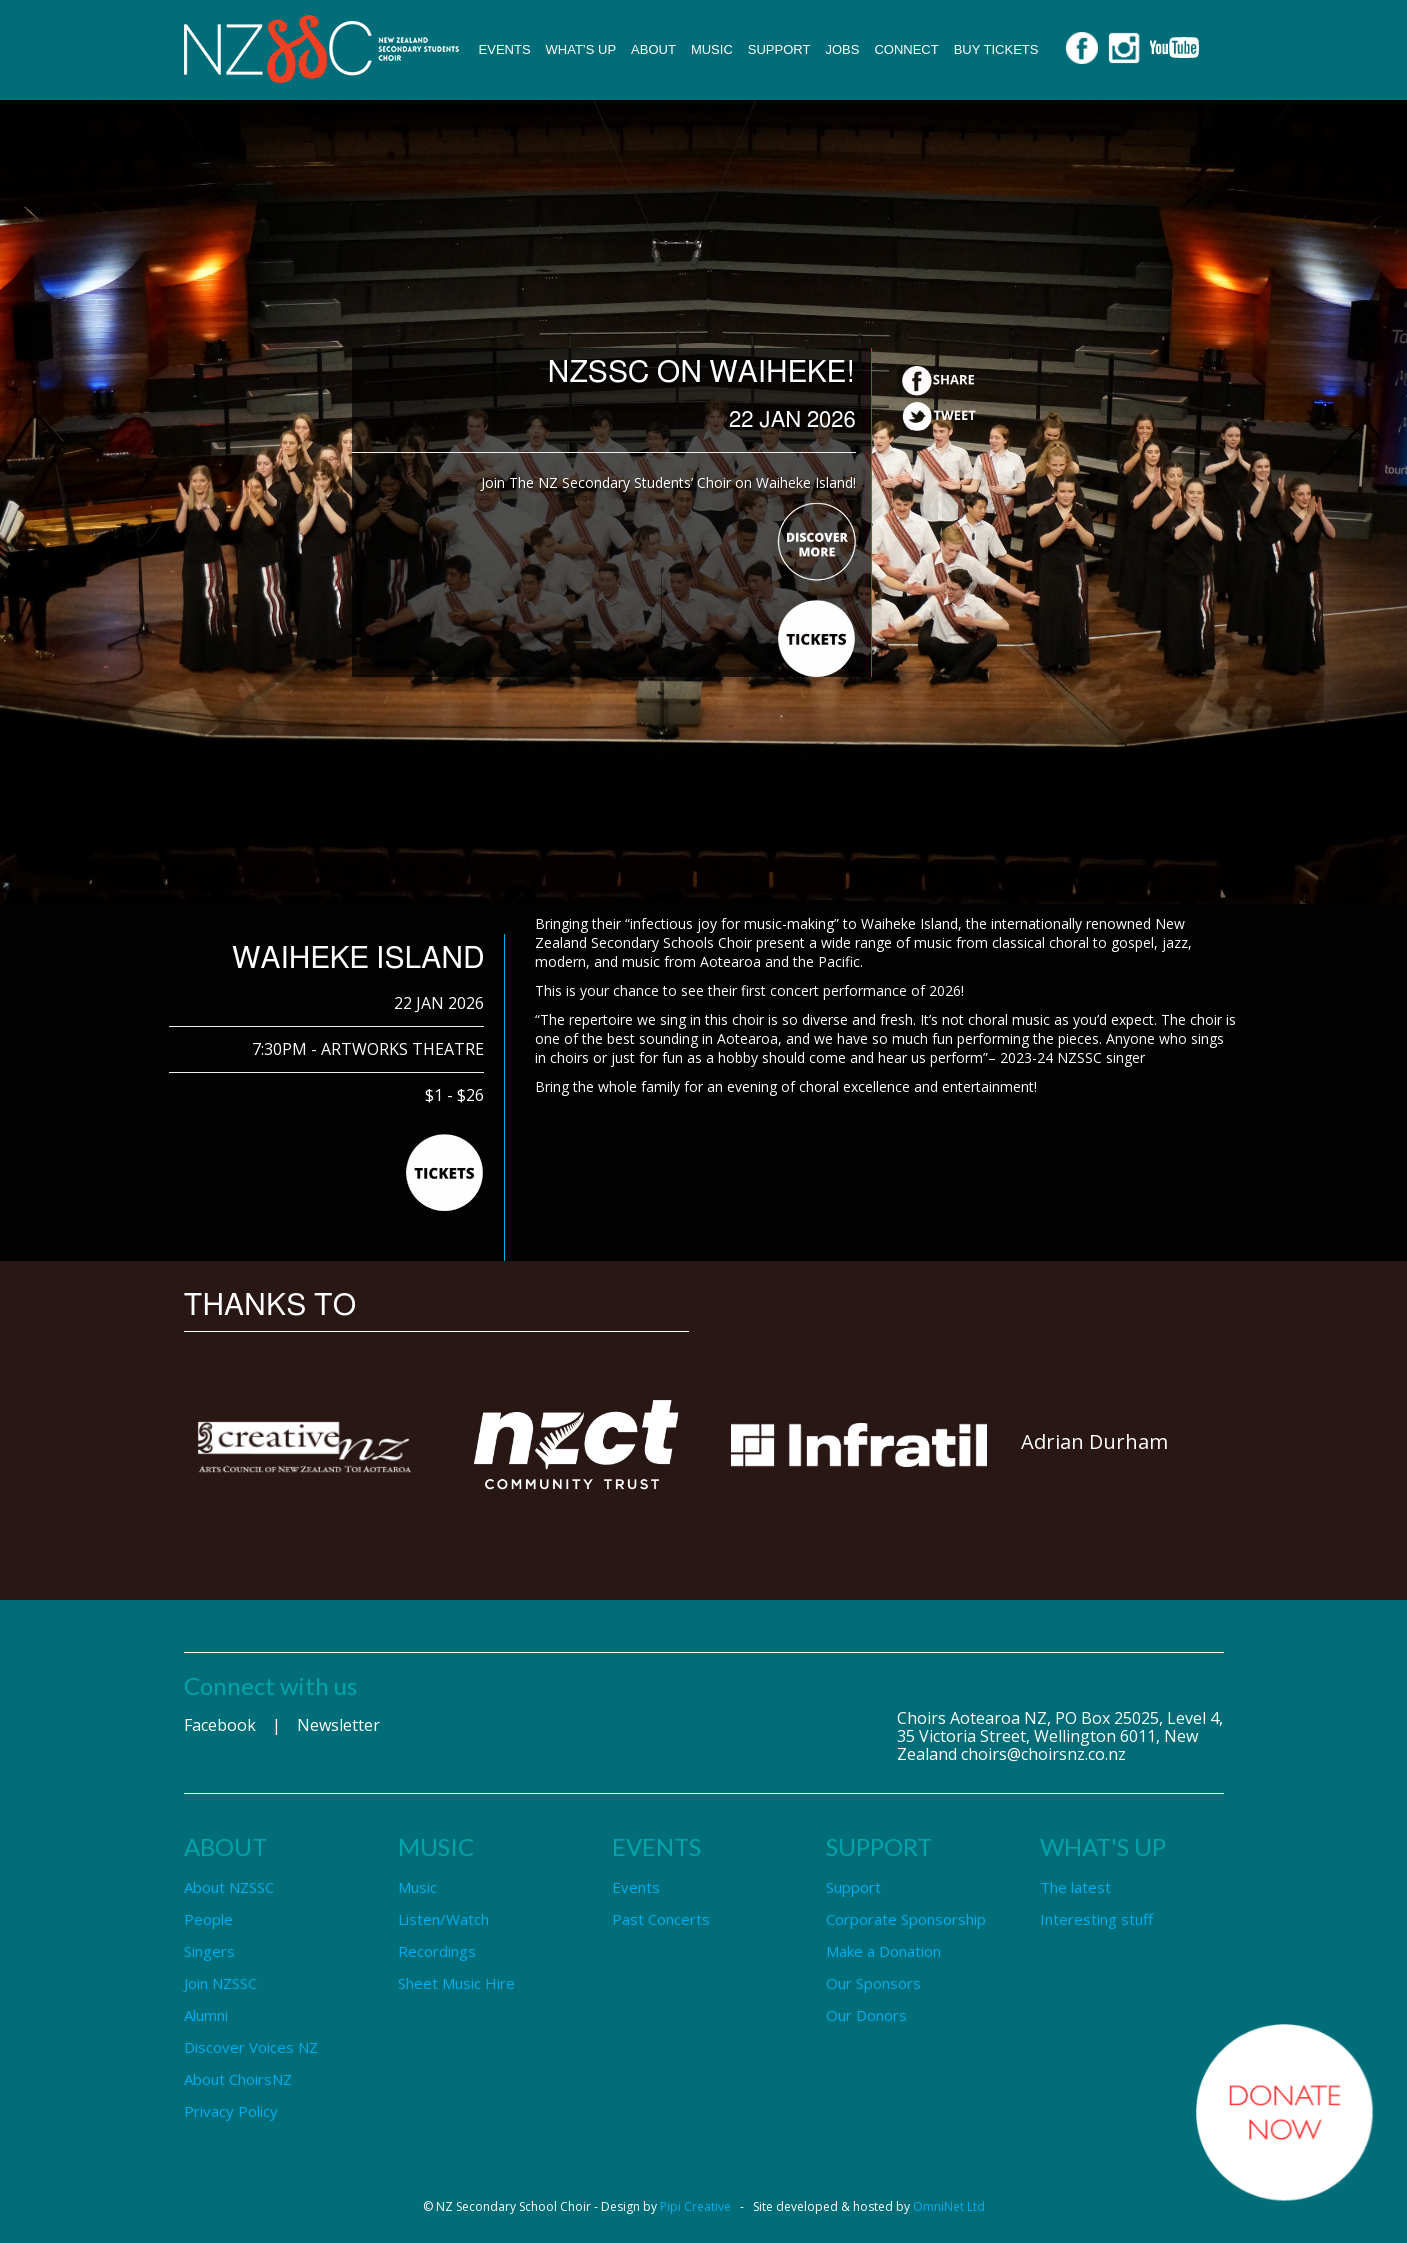 This screenshot has height=2243, width=1407. What do you see at coordinates (220, 1983) in the screenshot?
I see `Join NZSSC` at bounding box center [220, 1983].